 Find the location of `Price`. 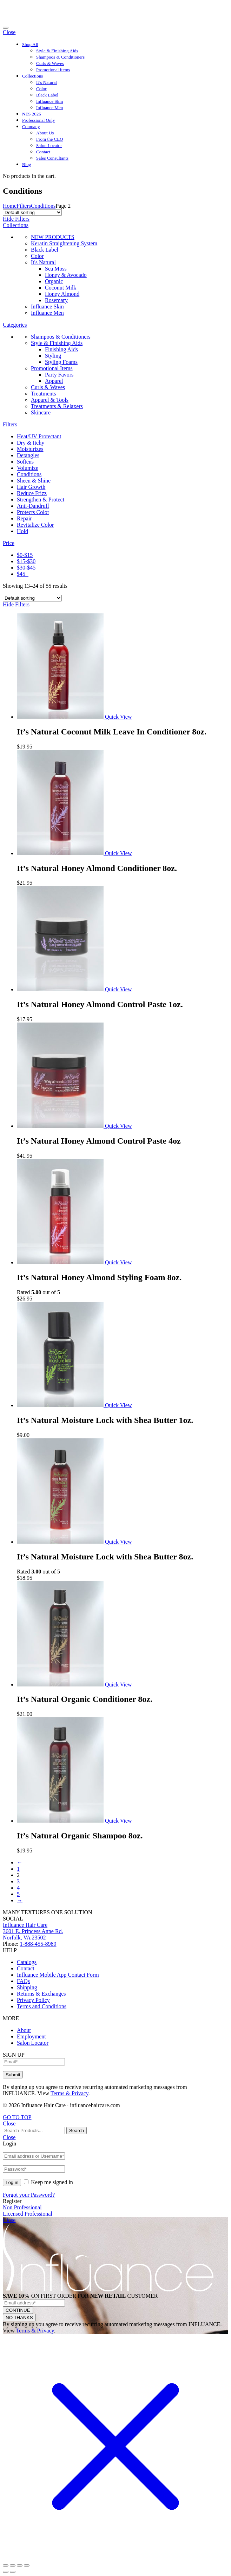

Price is located at coordinates (8, 543).